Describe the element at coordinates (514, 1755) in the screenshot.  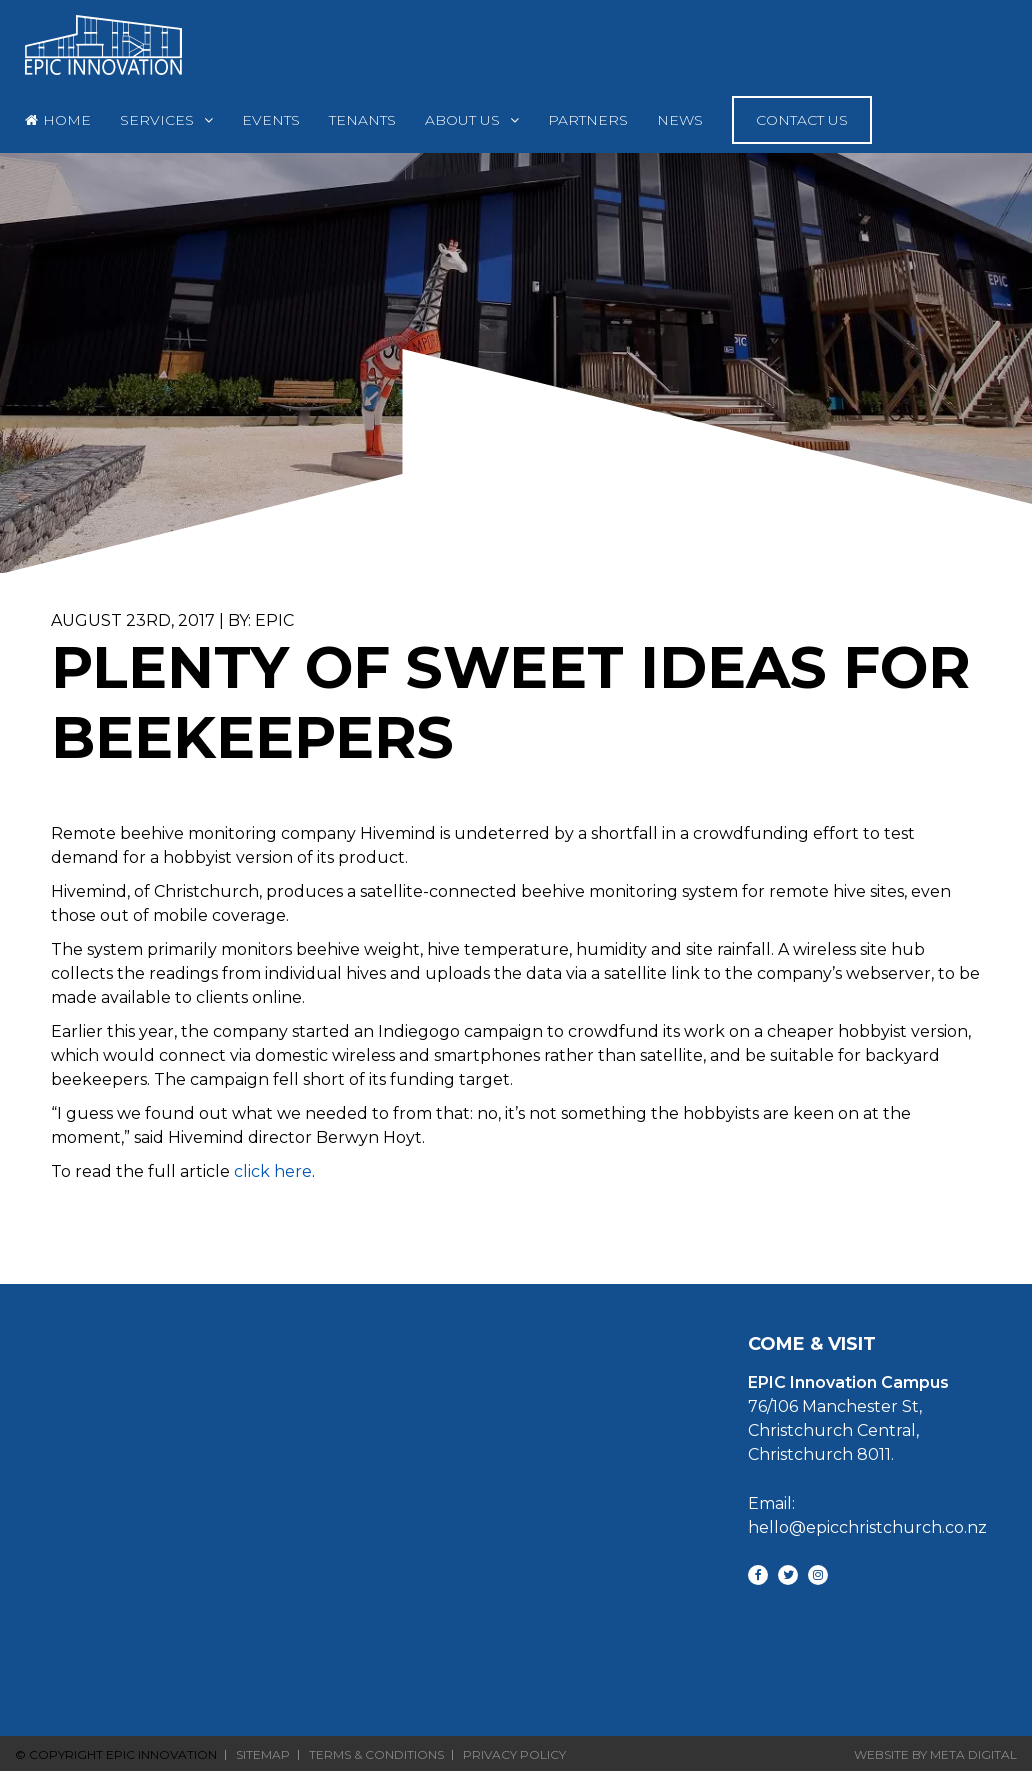
I see `Privacy Policy` at that location.